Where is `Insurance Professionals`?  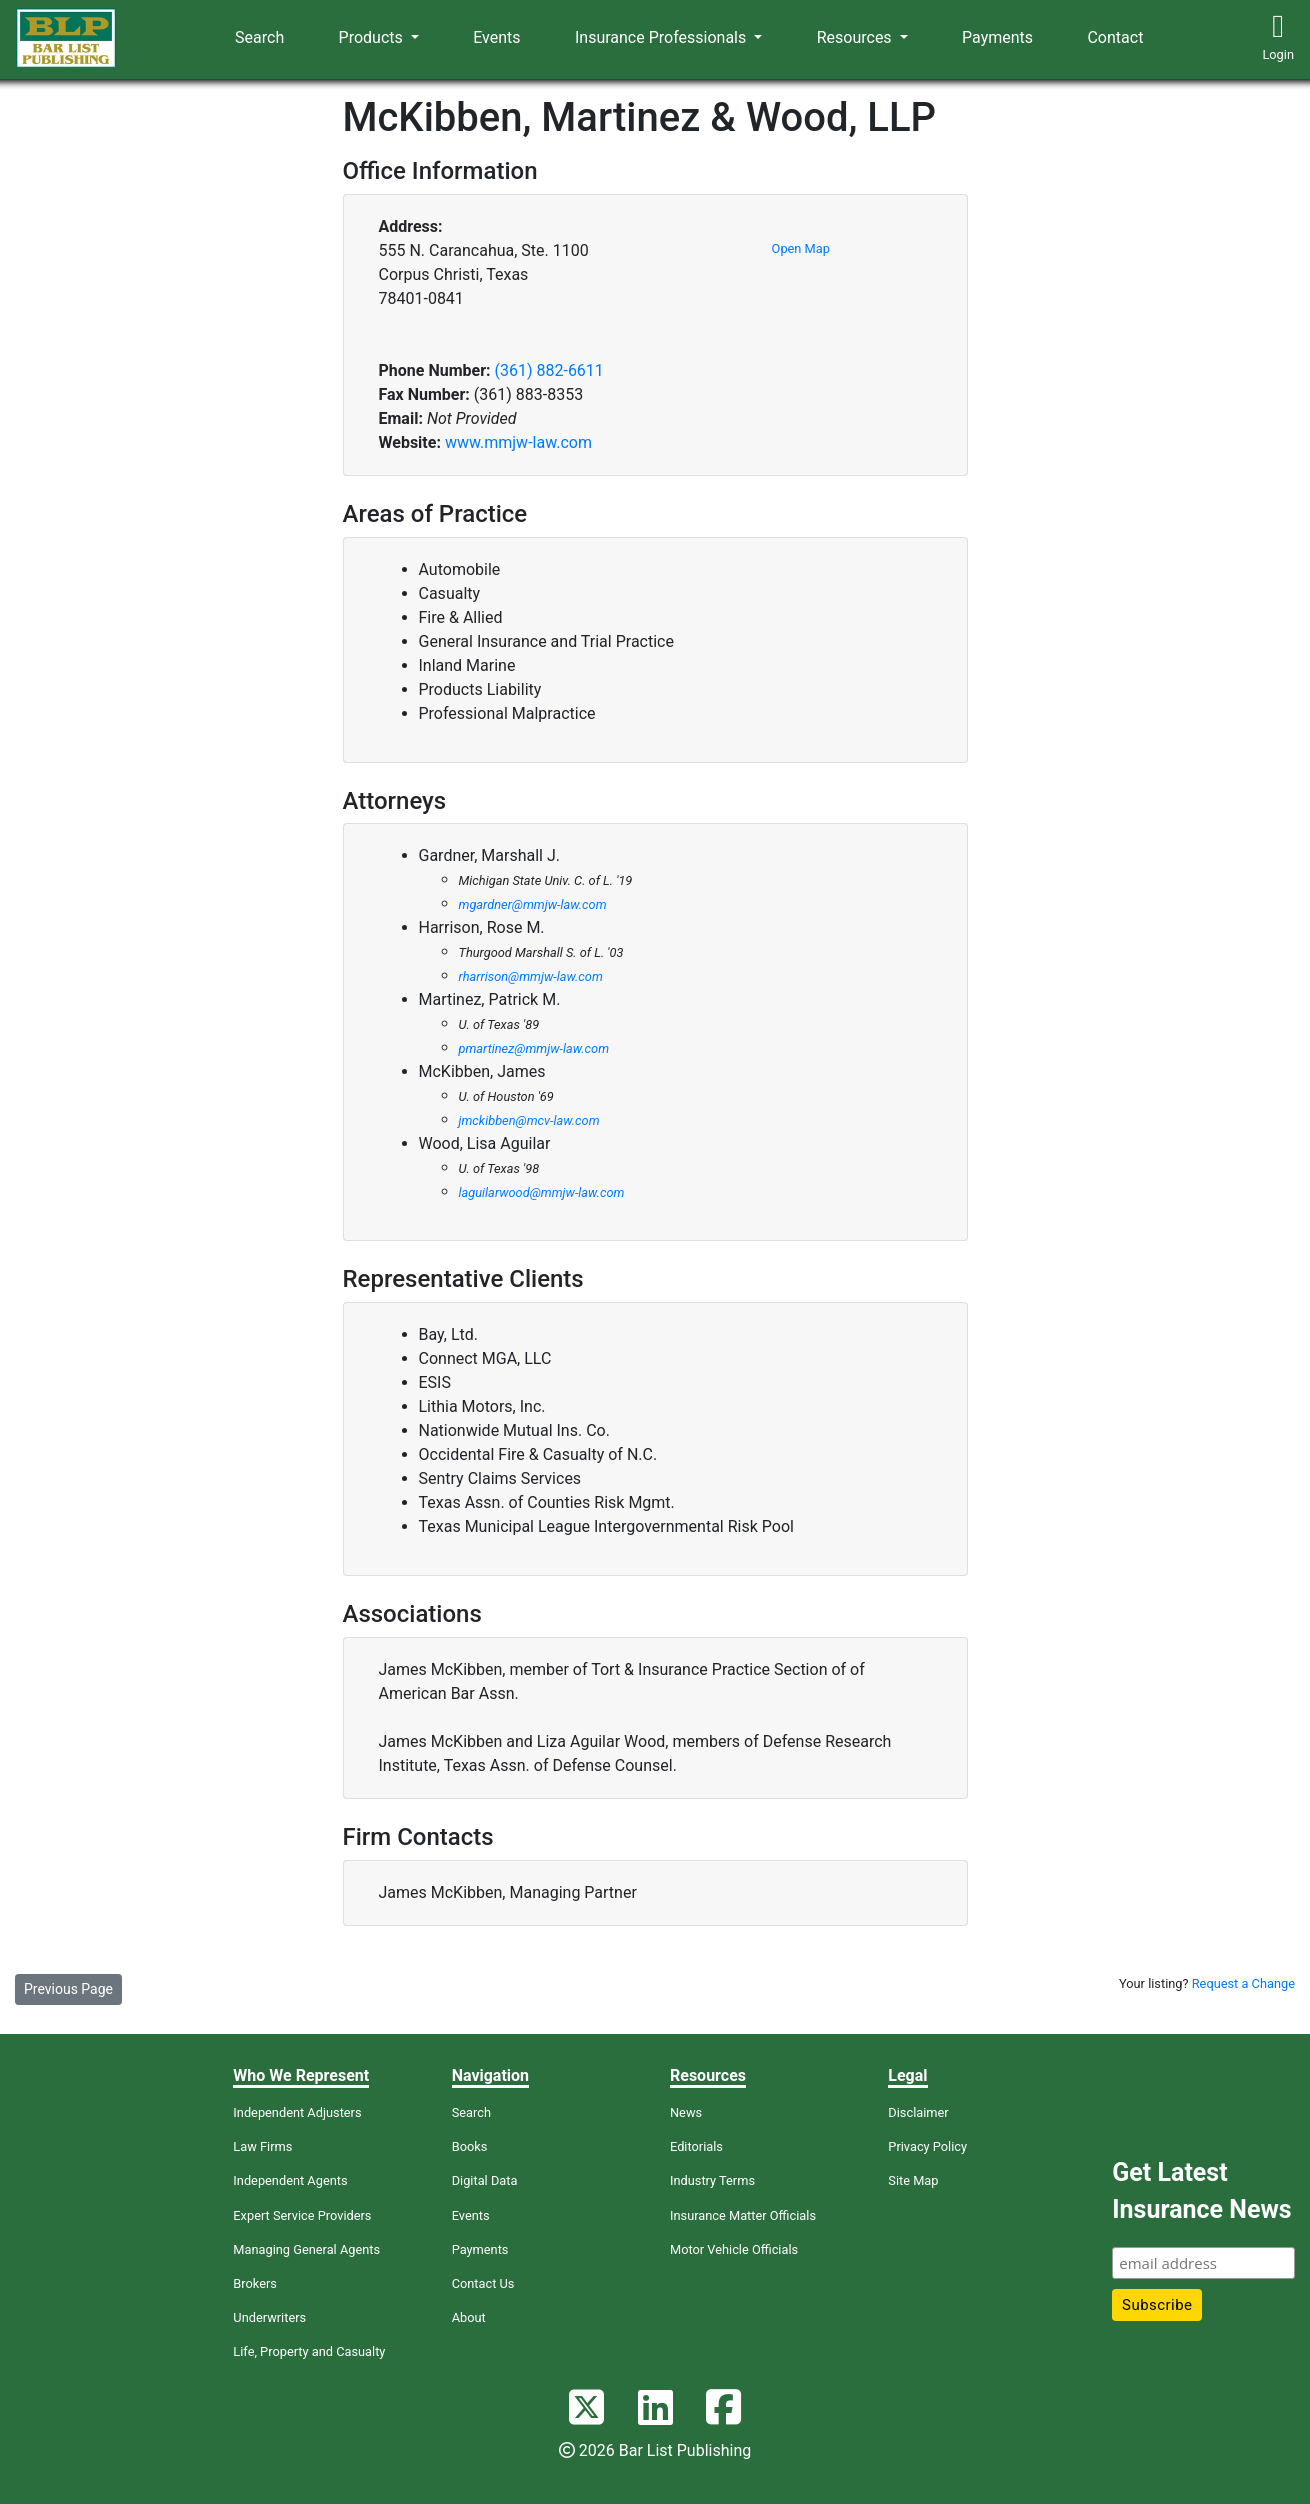
Insurance Professionals is located at coordinates (662, 37).